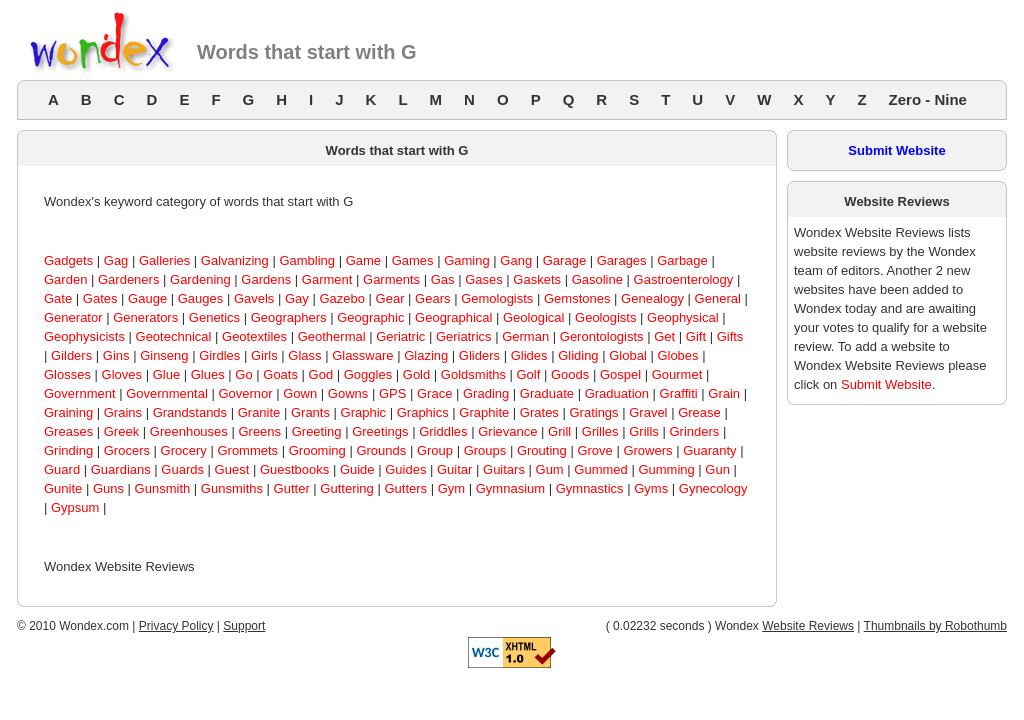  What do you see at coordinates (644, 431) in the screenshot?
I see `Grills` at bounding box center [644, 431].